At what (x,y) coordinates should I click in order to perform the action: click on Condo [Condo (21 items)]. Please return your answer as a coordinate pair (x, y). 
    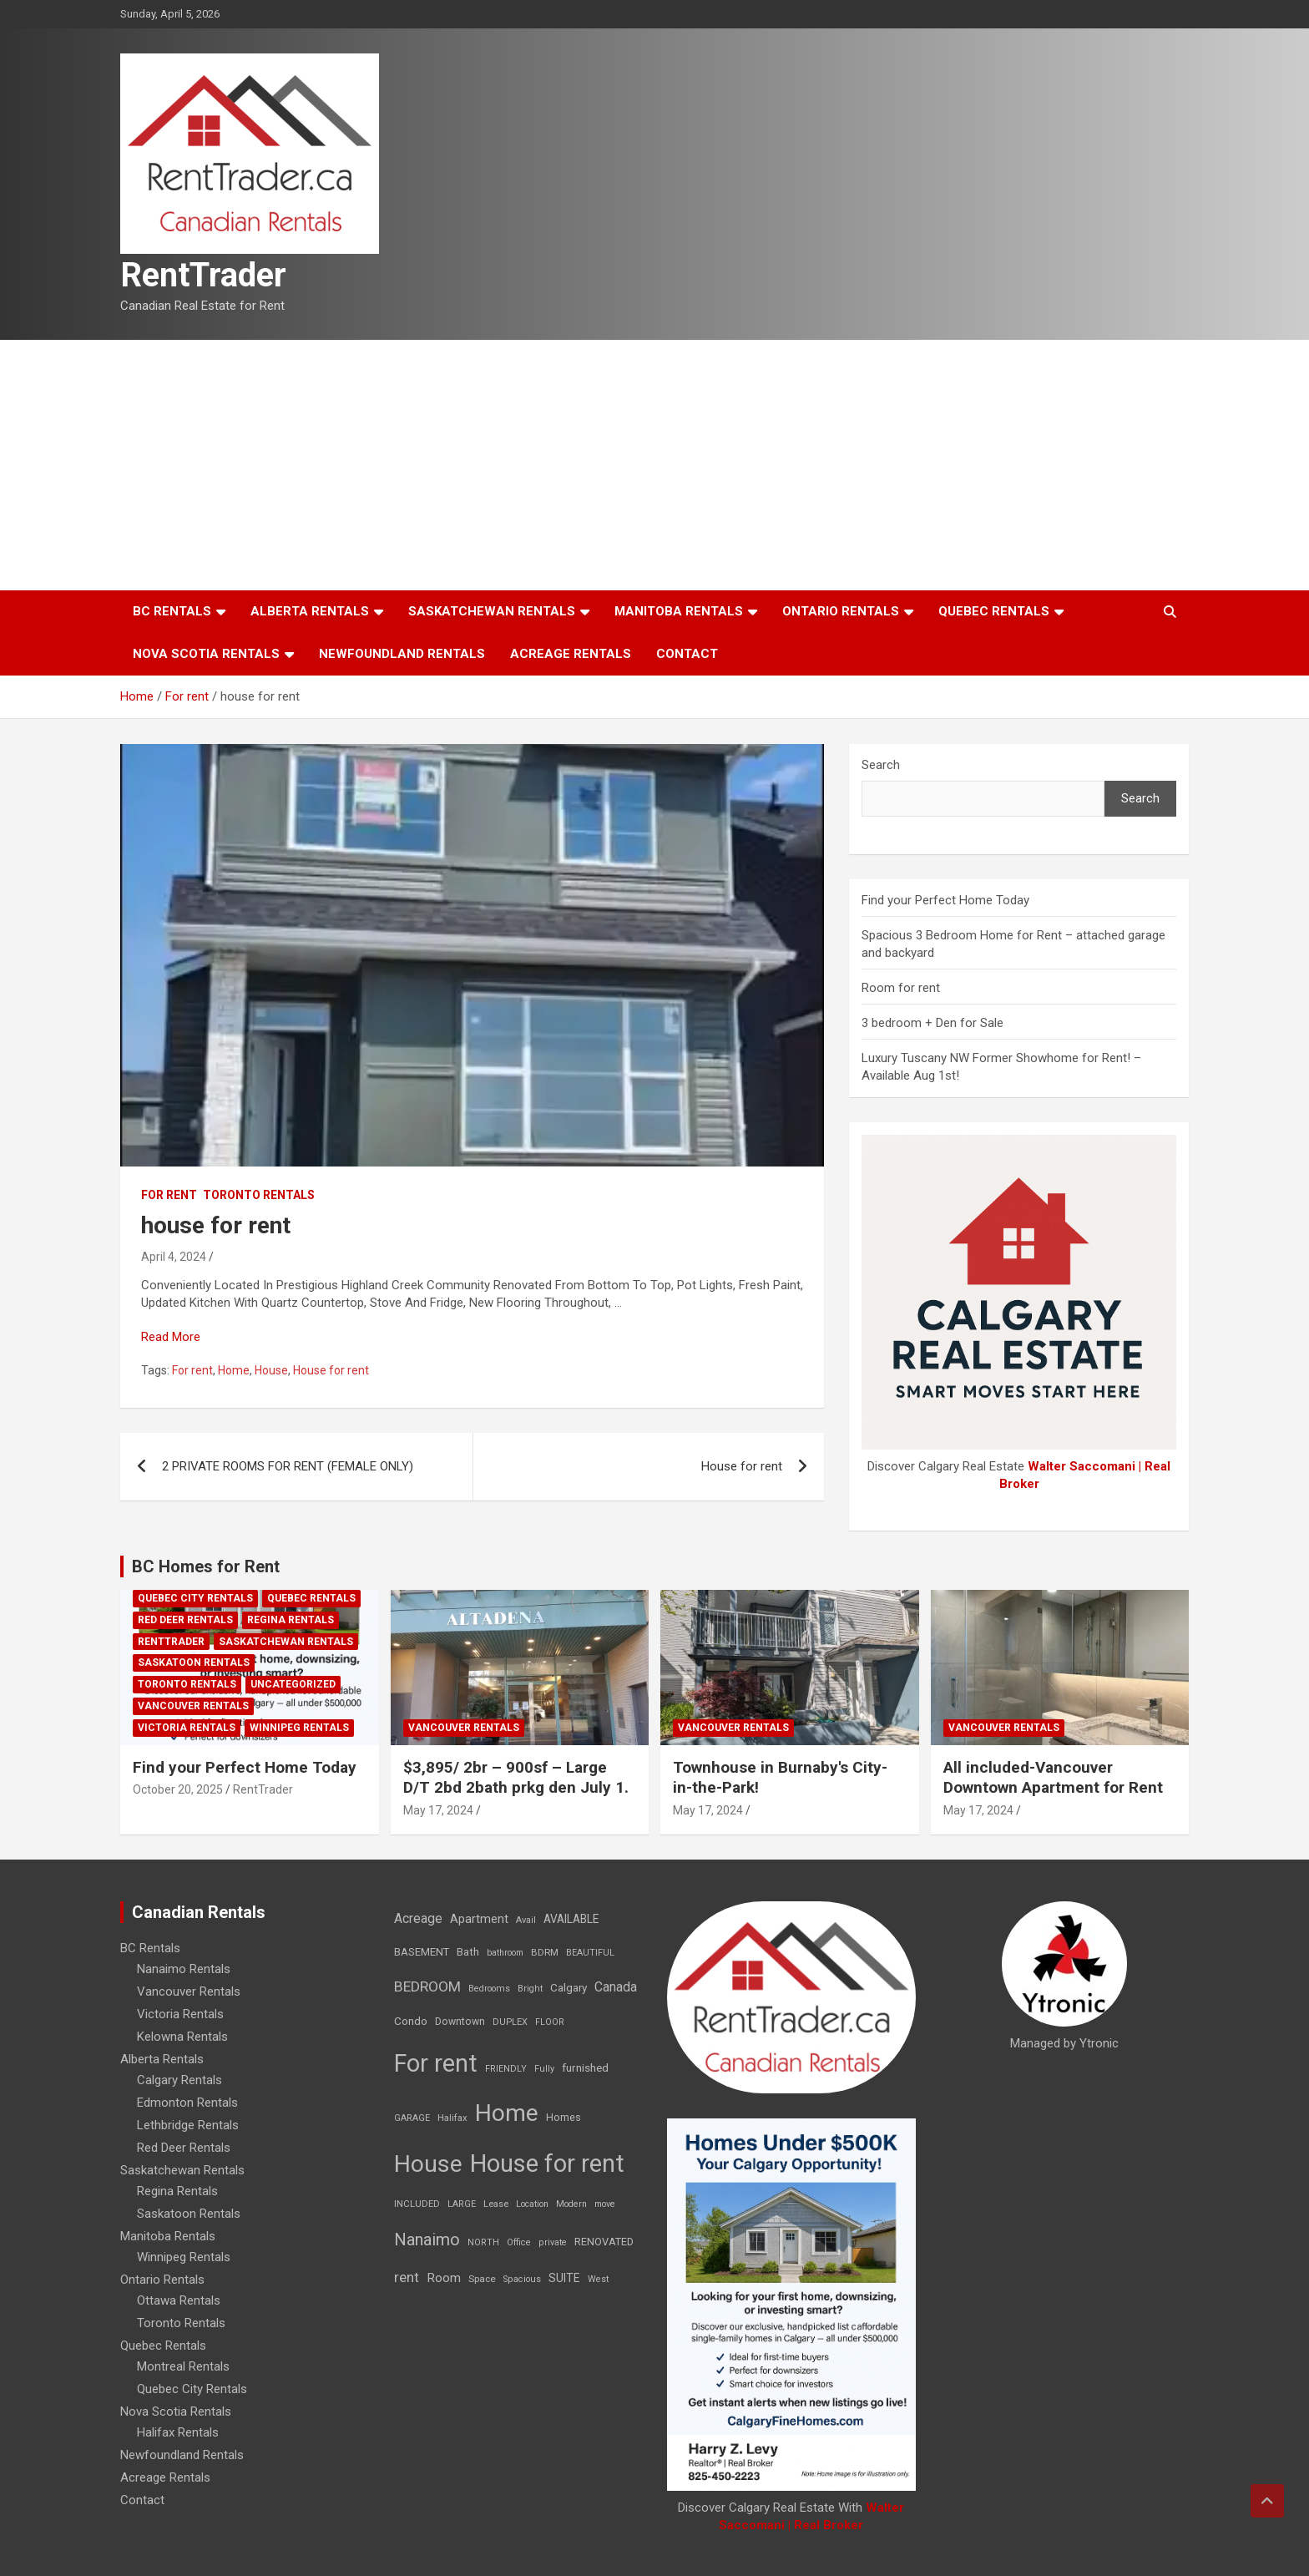
    Looking at the image, I should click on (410, 2020).